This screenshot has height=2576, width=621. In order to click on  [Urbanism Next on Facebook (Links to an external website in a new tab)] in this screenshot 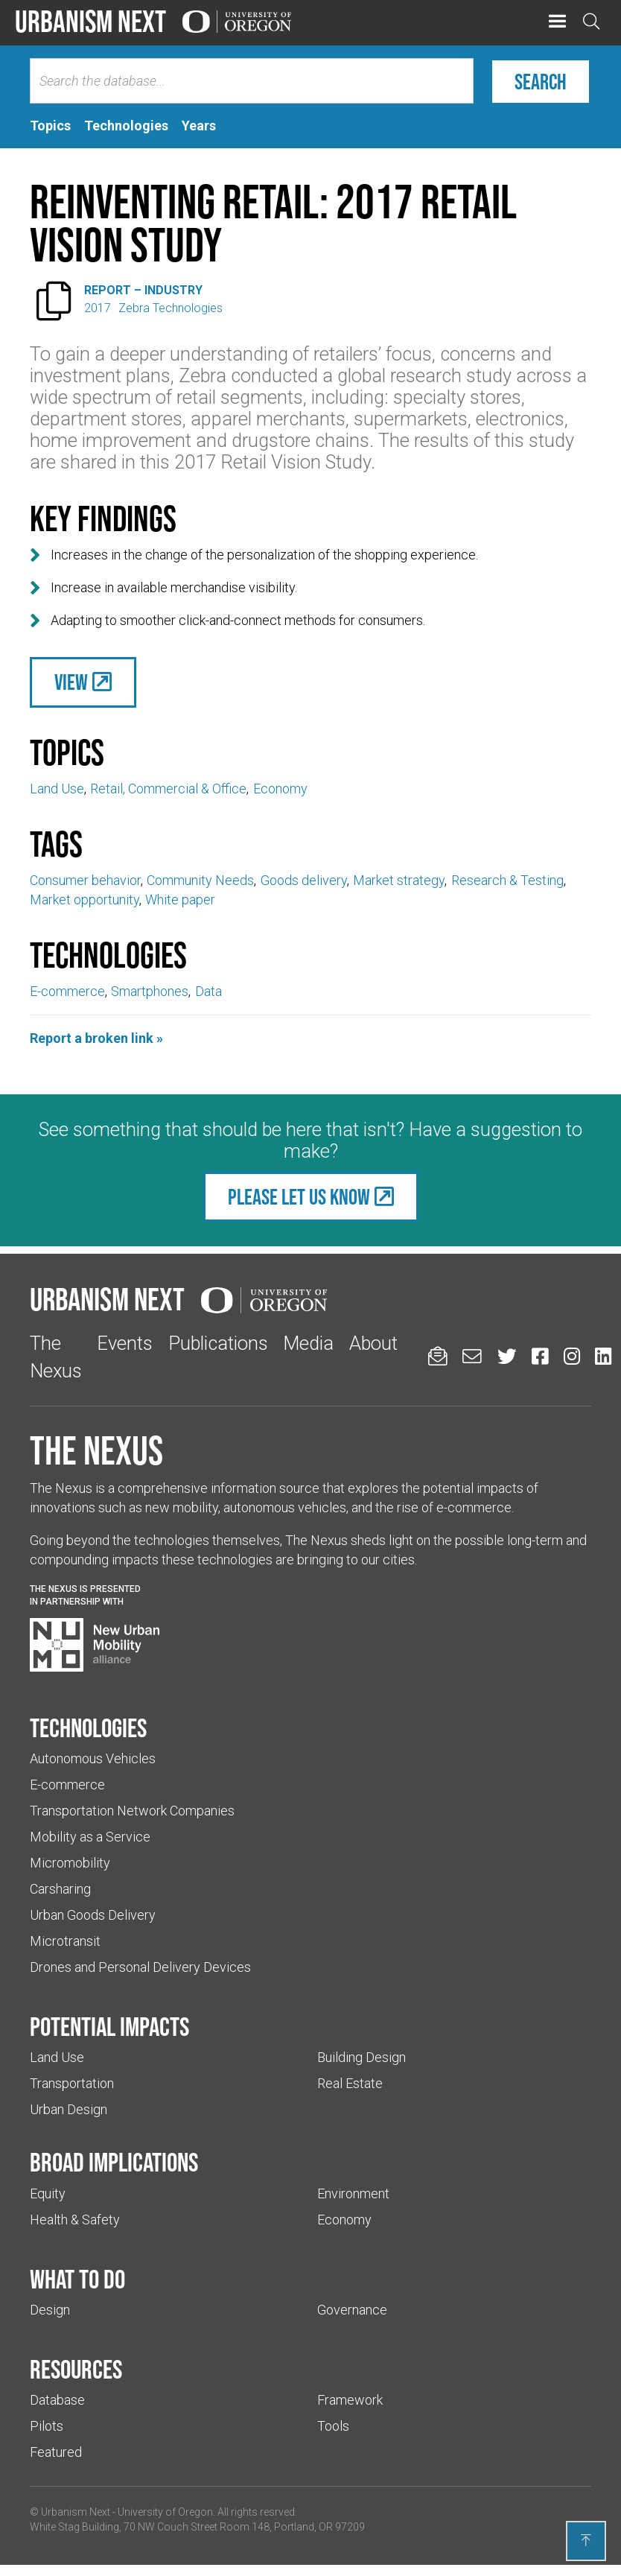, I will do `click(540, 1356)`.